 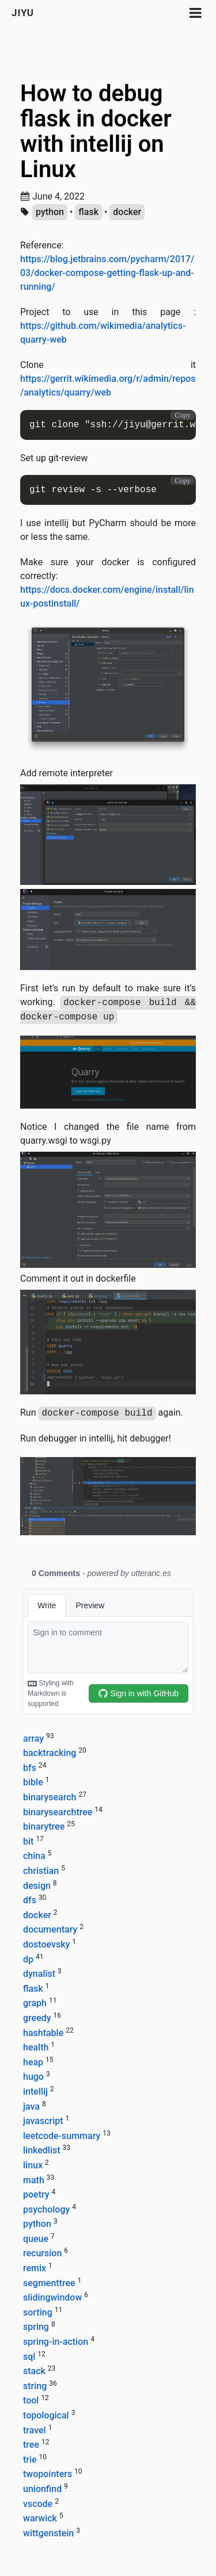 What do you see at coordinates (35, 2047) in the screenshot?
I see `health` at bounding box center [35, 2047].